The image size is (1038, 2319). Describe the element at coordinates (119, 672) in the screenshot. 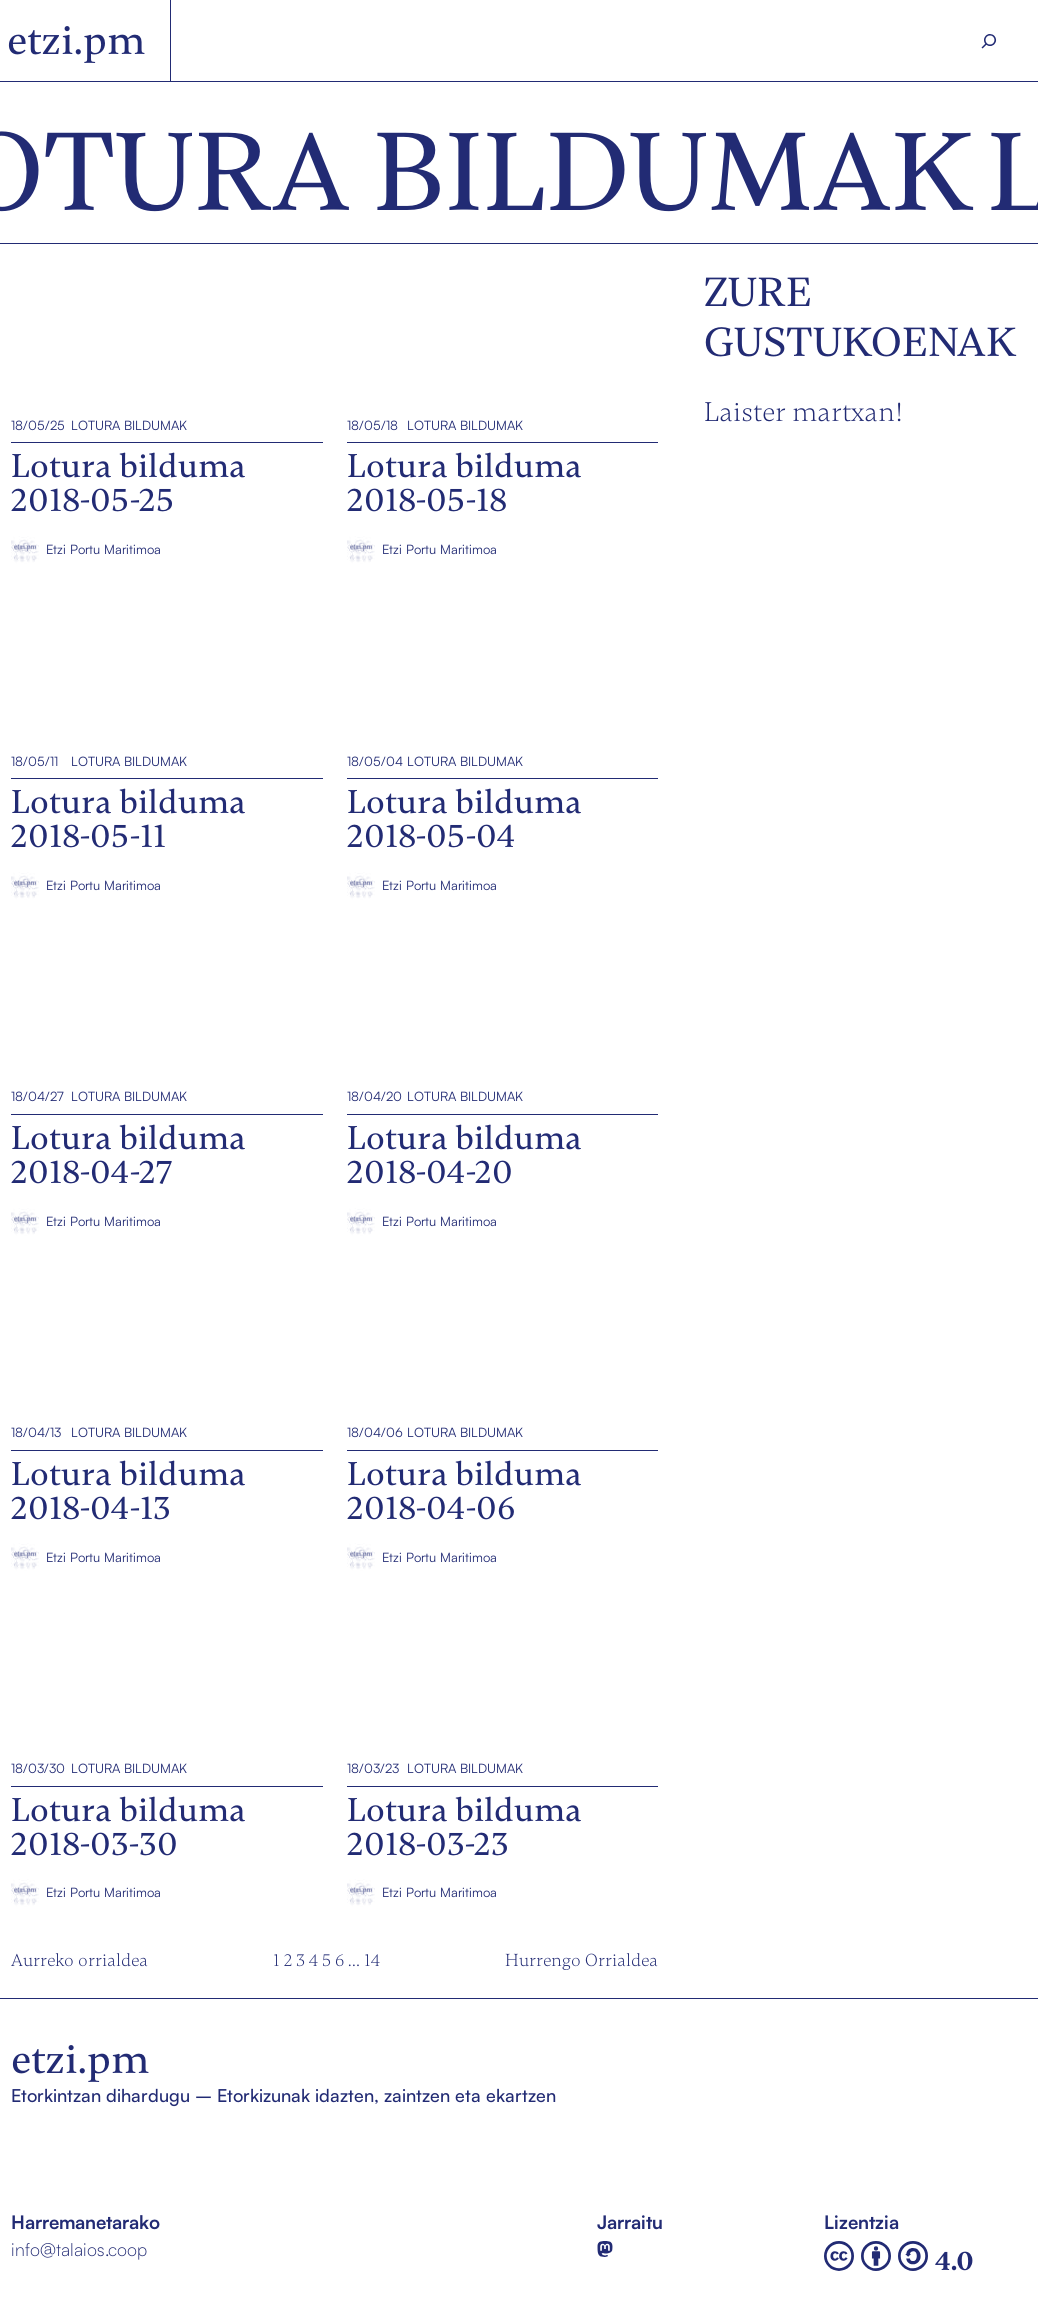

I see `Lotura bilduma 2018-05-11` at that location.